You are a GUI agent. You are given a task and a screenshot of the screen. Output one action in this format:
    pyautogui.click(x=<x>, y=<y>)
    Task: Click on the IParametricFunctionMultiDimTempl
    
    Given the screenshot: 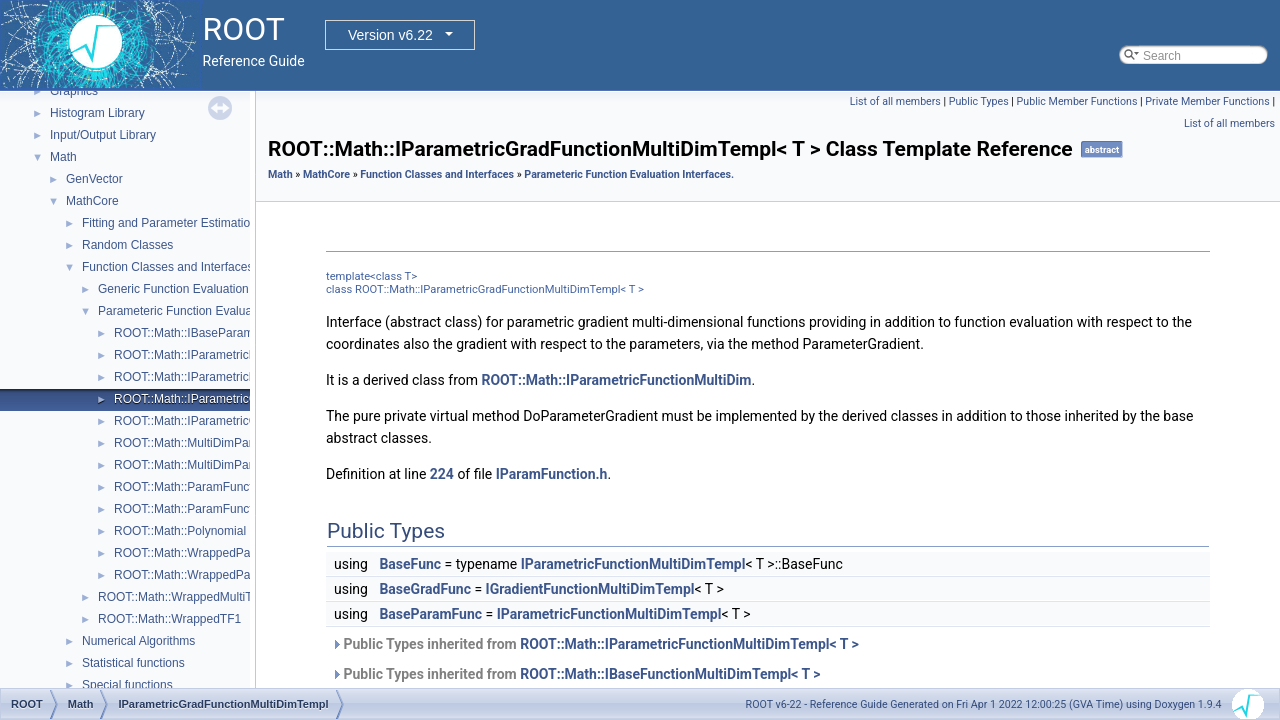 What is the action you would take?
    pyautogui.click(x=633, y=564)
    